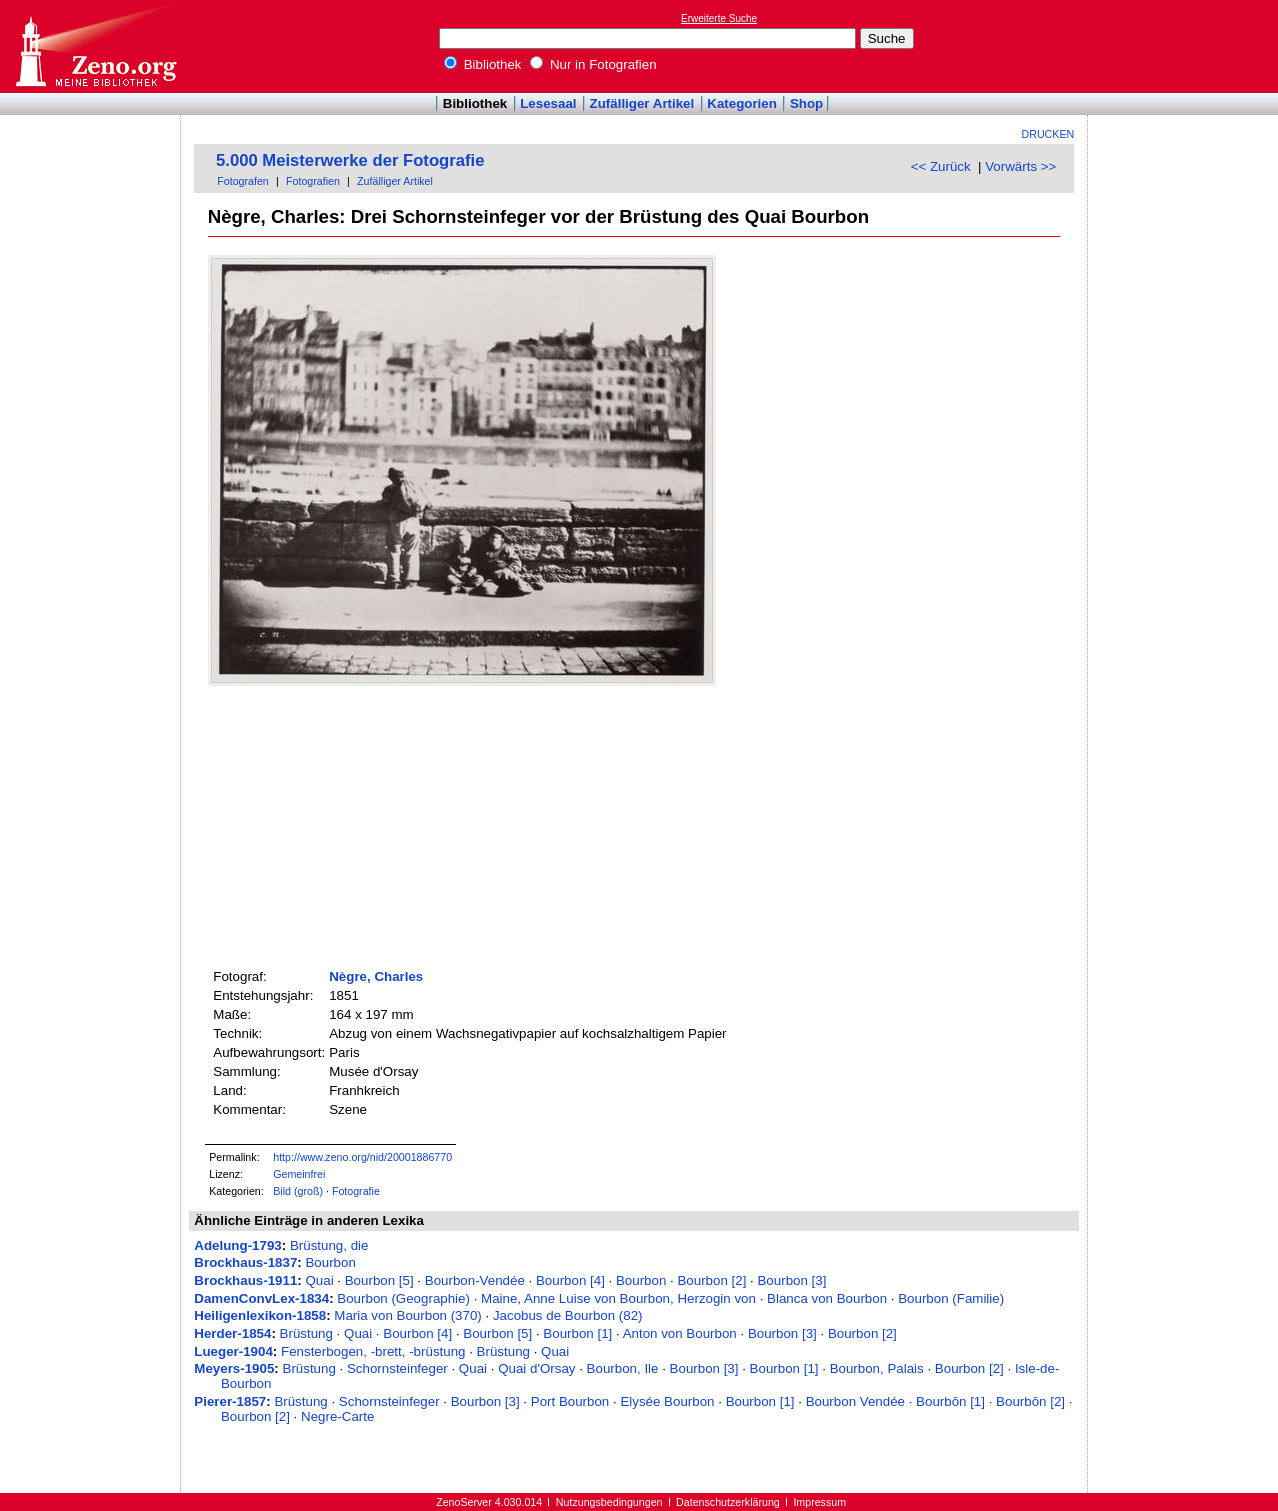  Describe the element at coordinates (306, 1333) in the screenshot. I see `Brüstung` at that location.